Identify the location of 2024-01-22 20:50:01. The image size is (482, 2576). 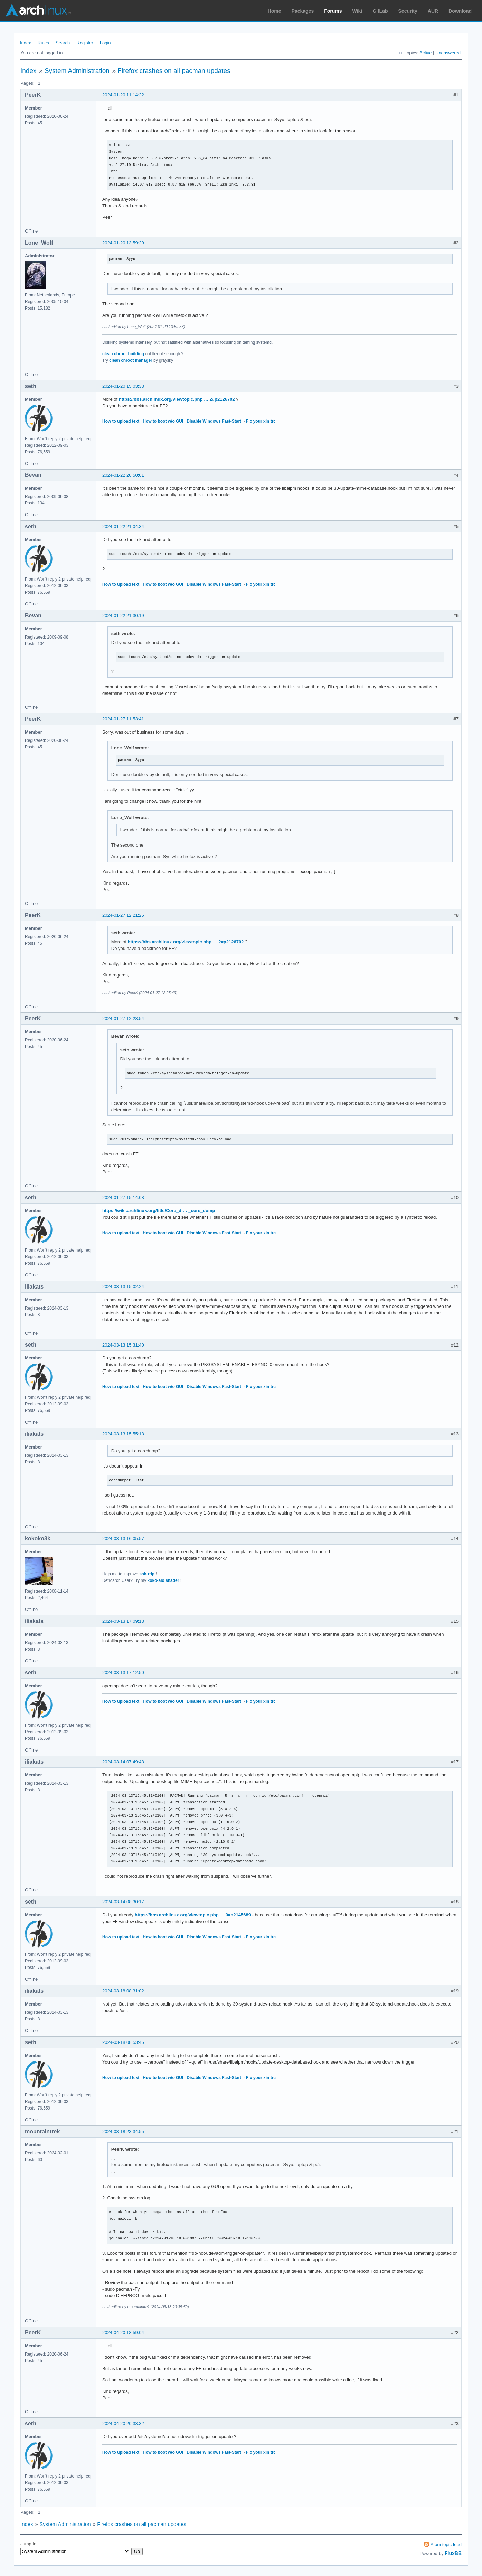
(123, 475).